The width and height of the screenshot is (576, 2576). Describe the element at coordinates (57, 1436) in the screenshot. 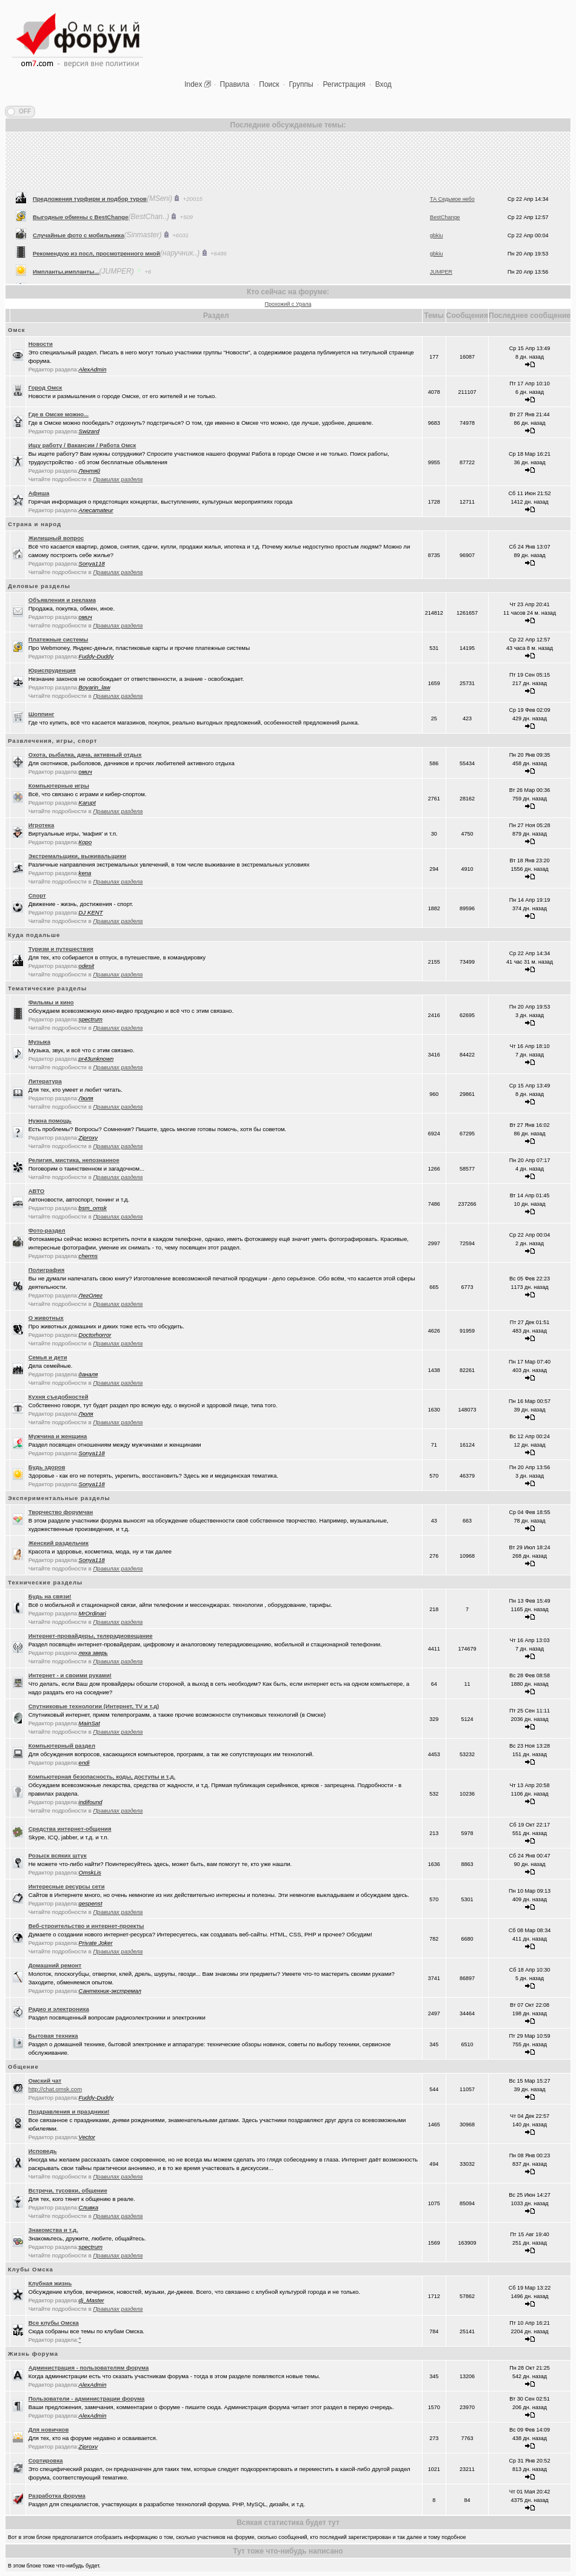

I see `Мужчина и женщина` at that location.